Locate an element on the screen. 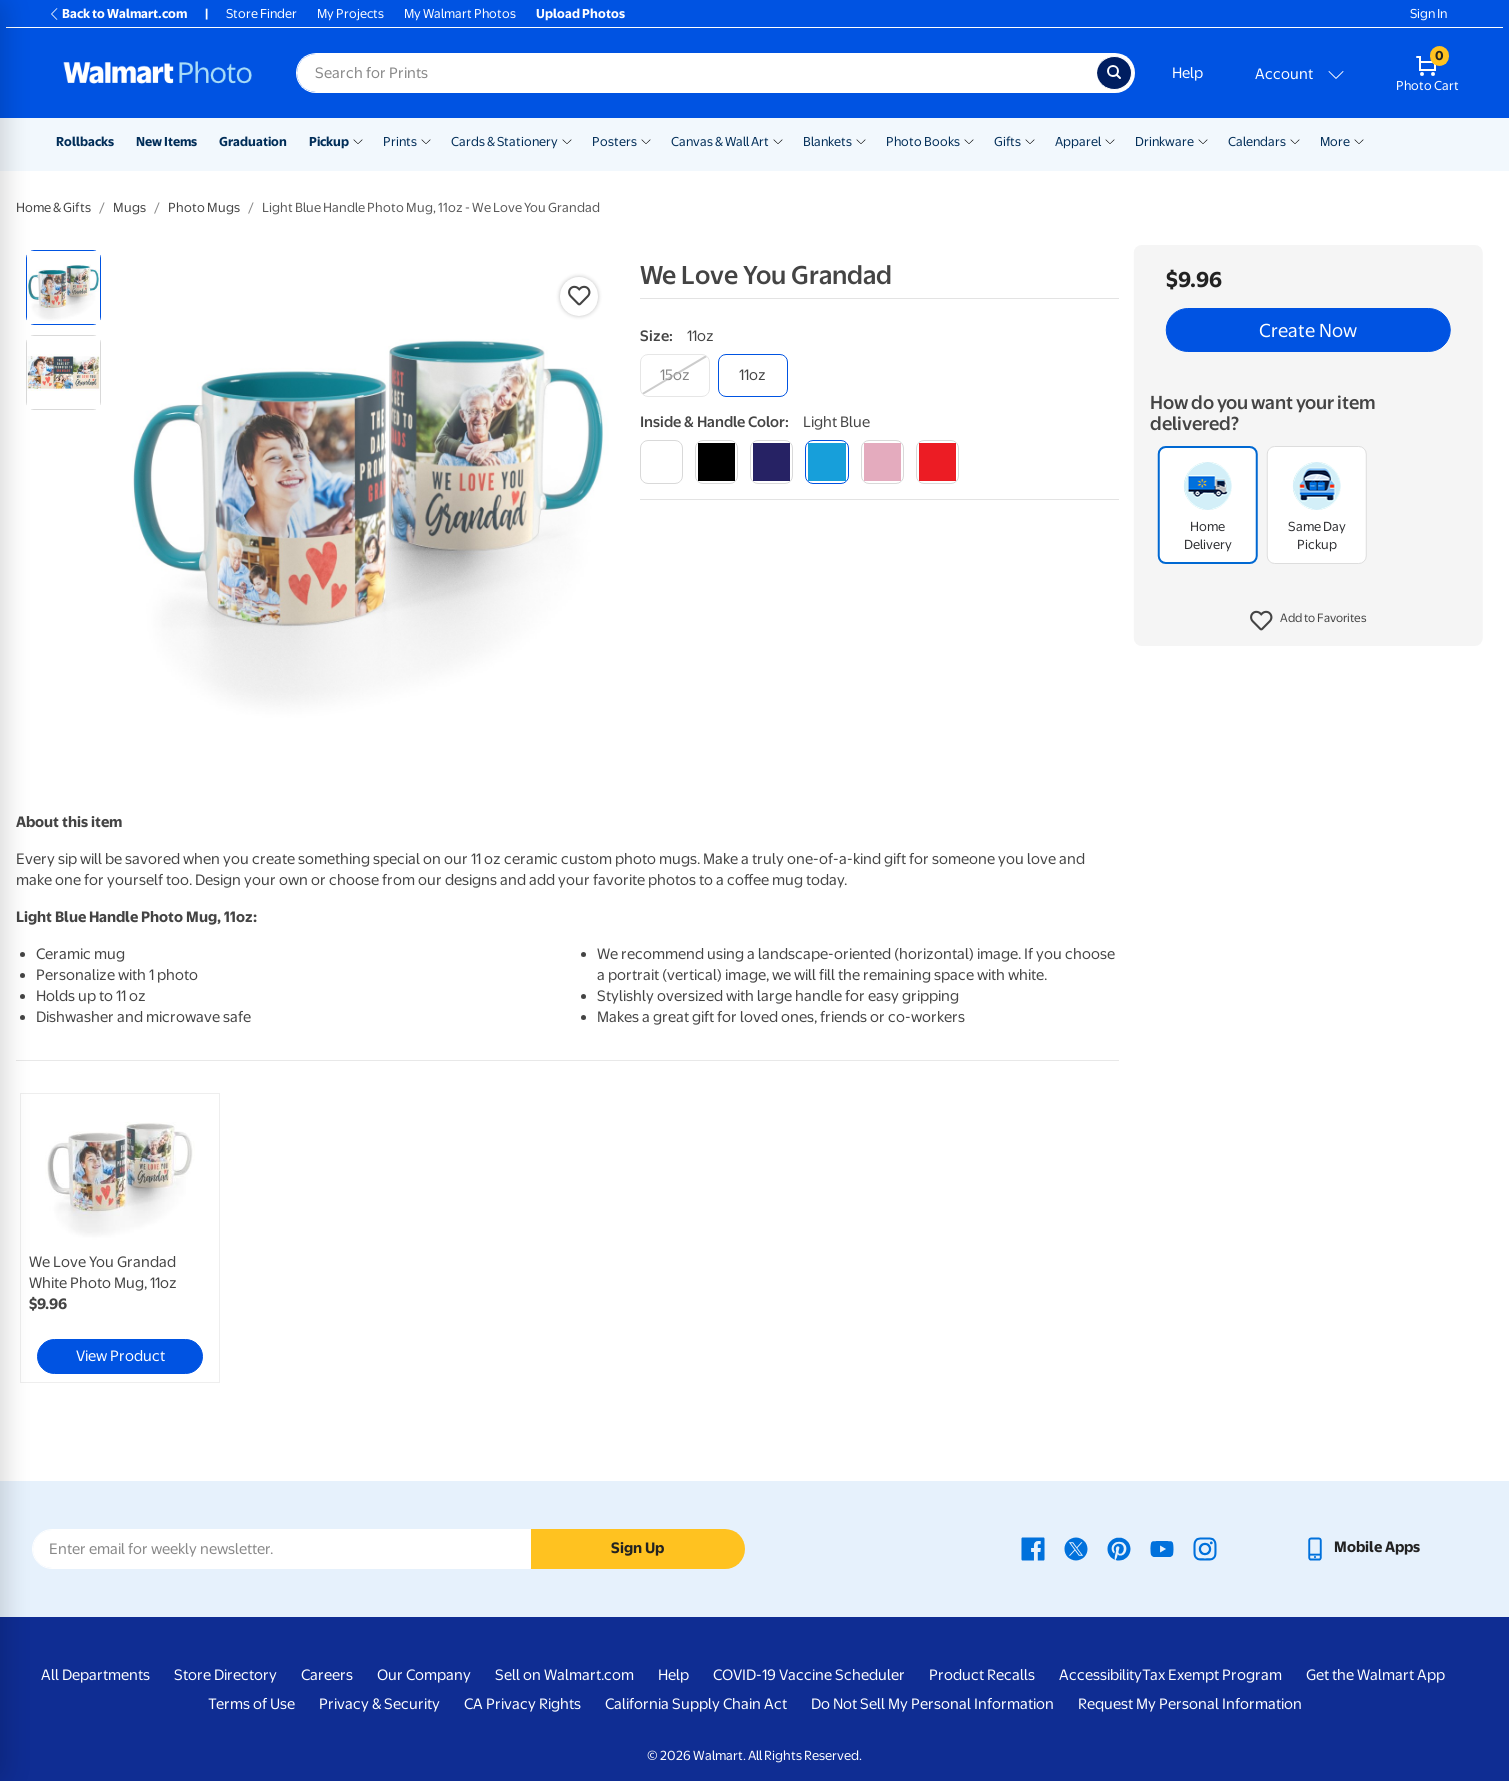 The width and height of the screenshot is (1509, 1781). Sign Up is located at coordinates (637, 1548).